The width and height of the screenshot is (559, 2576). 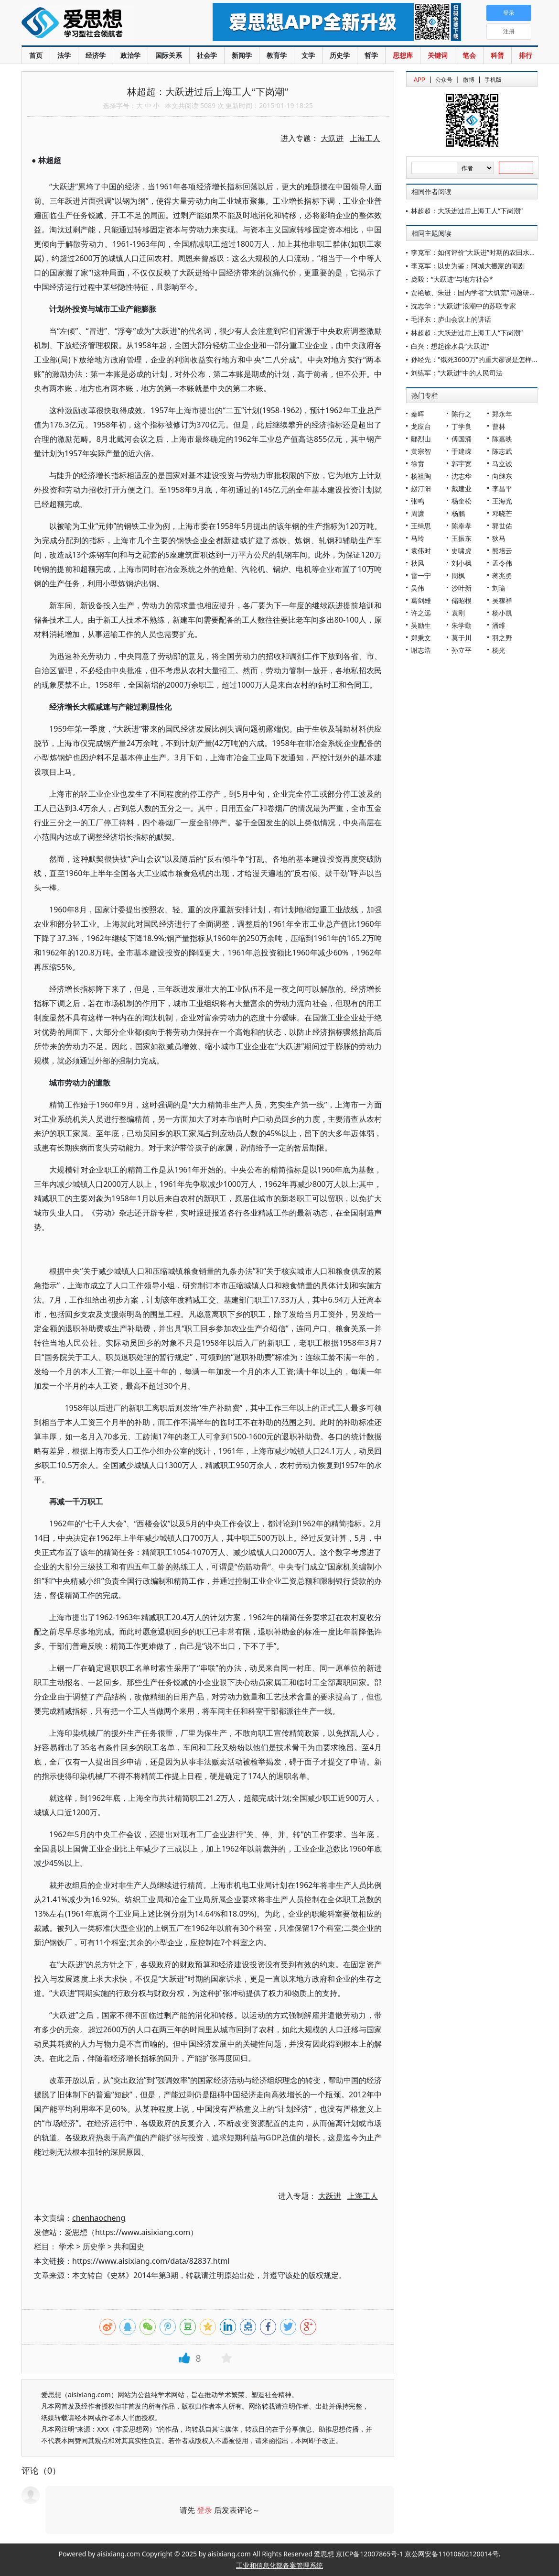 I want to click on 周枫, so click(x=458, y=575).